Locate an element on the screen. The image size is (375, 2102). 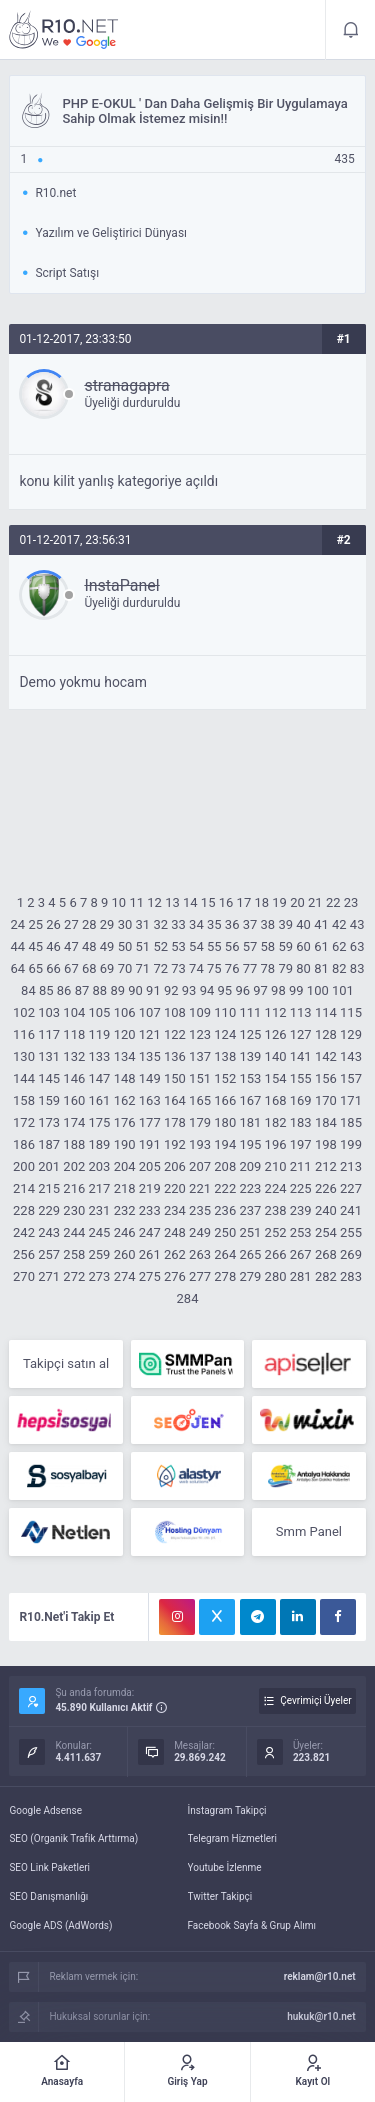
87 is located at coordinates (82, 990).